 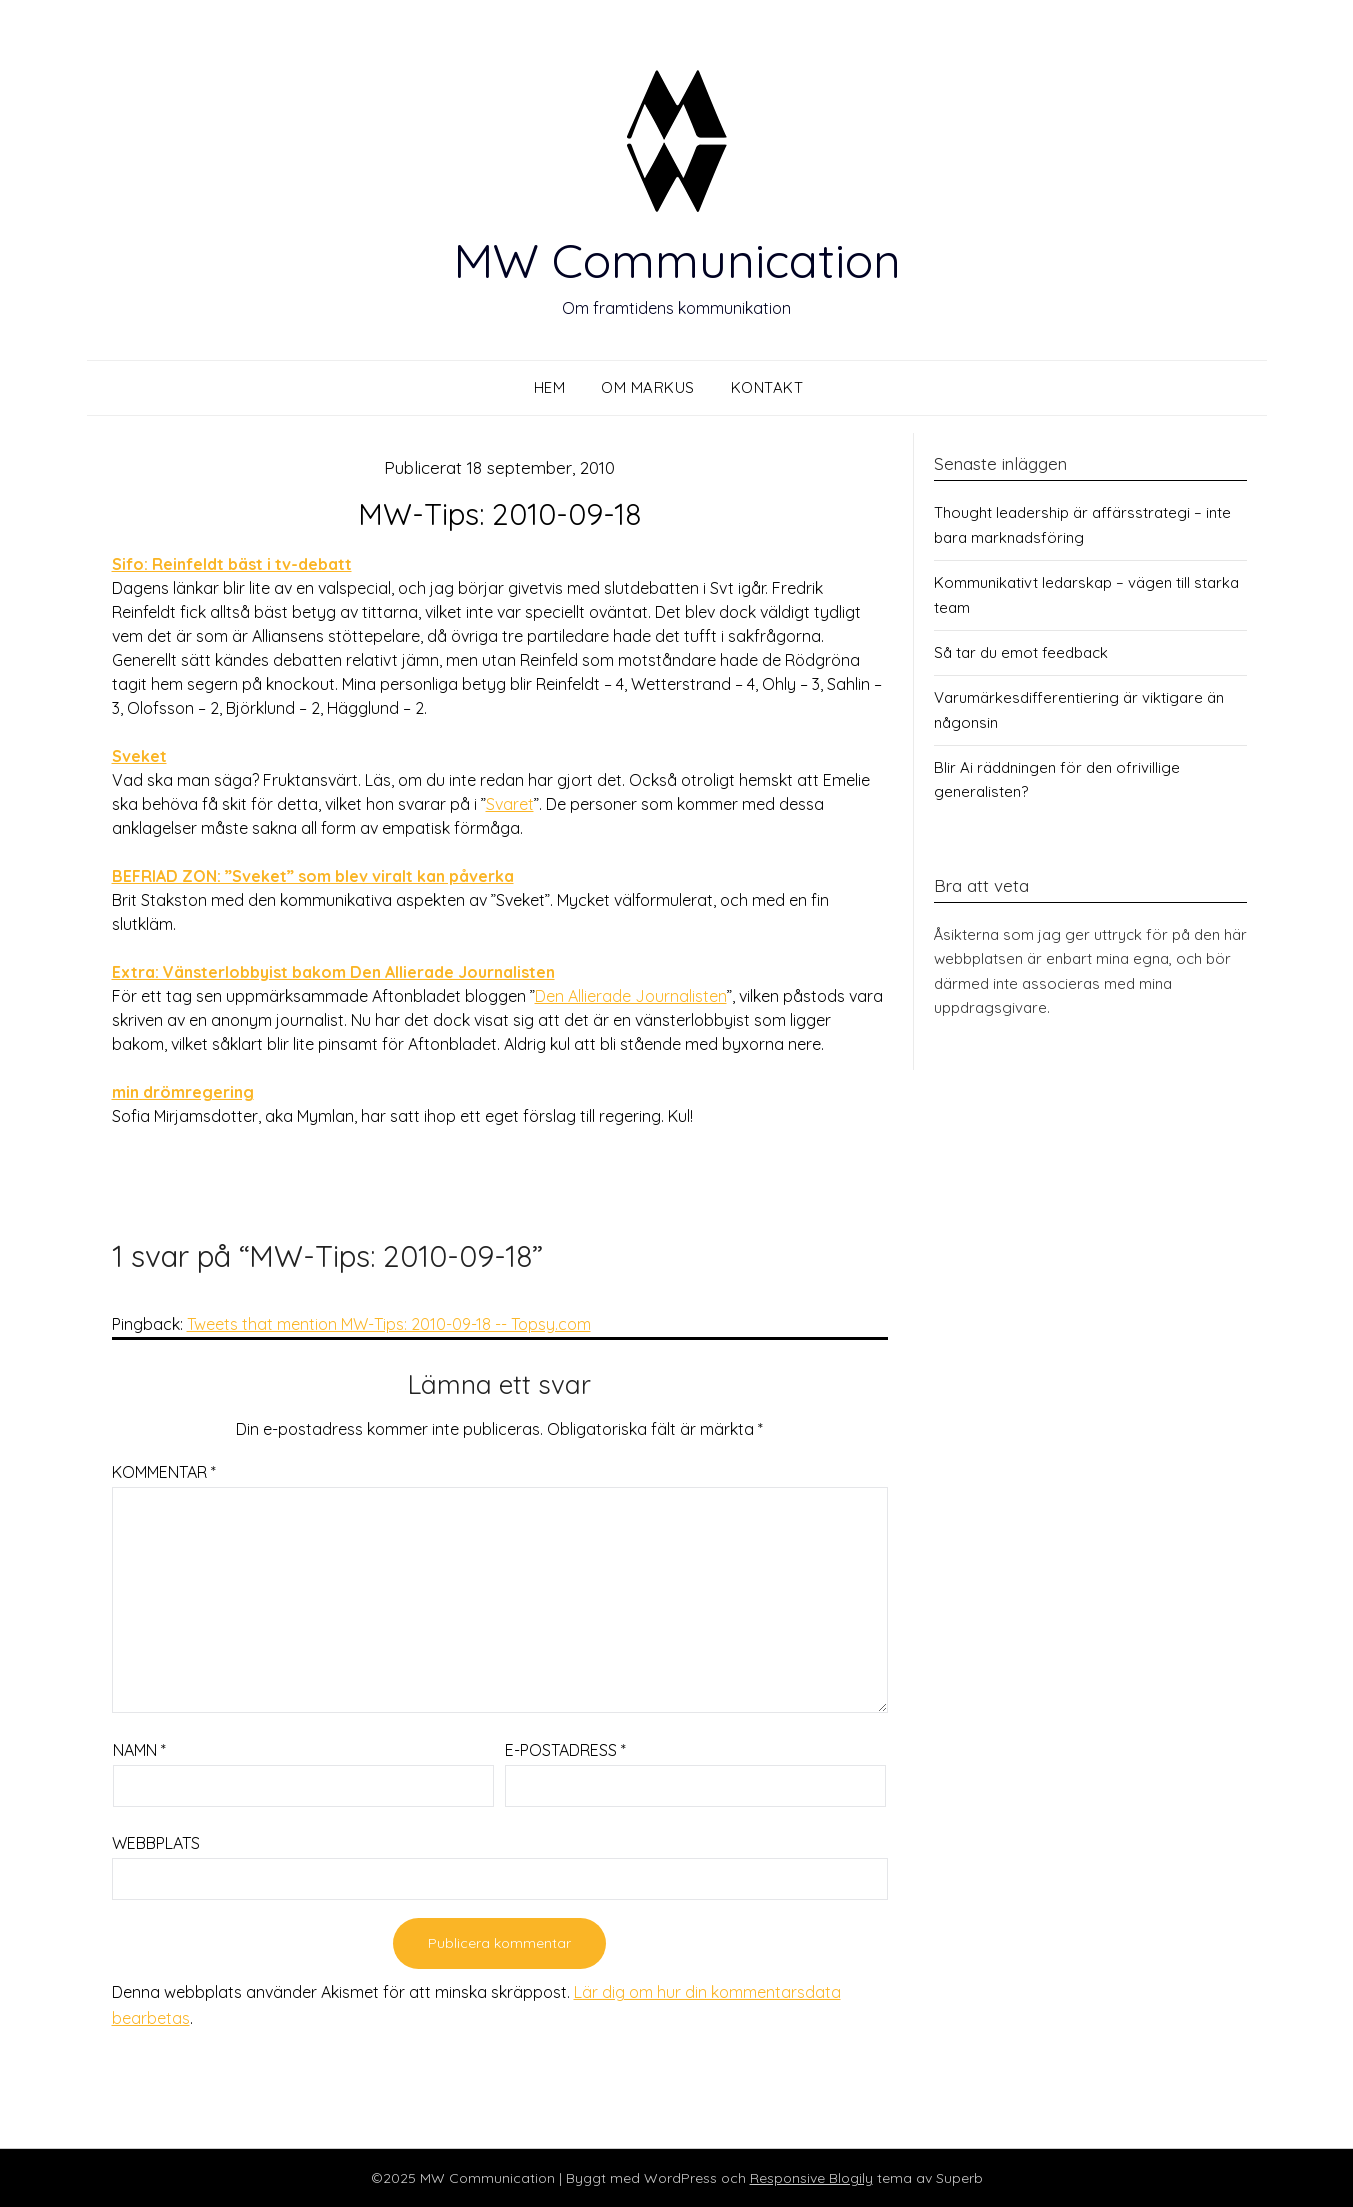 What do you see at coordinates (677, 260) in the screenshot?
I see `MW Communication` at bounding box center [677, 260].